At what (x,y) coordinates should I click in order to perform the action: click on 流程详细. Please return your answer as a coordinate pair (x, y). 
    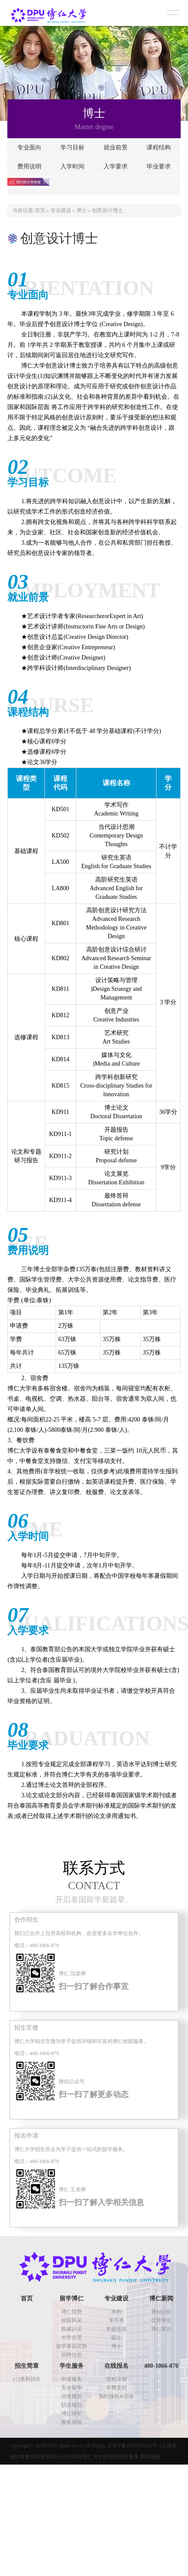
    Looking at the image, I should click on (116, 2379).